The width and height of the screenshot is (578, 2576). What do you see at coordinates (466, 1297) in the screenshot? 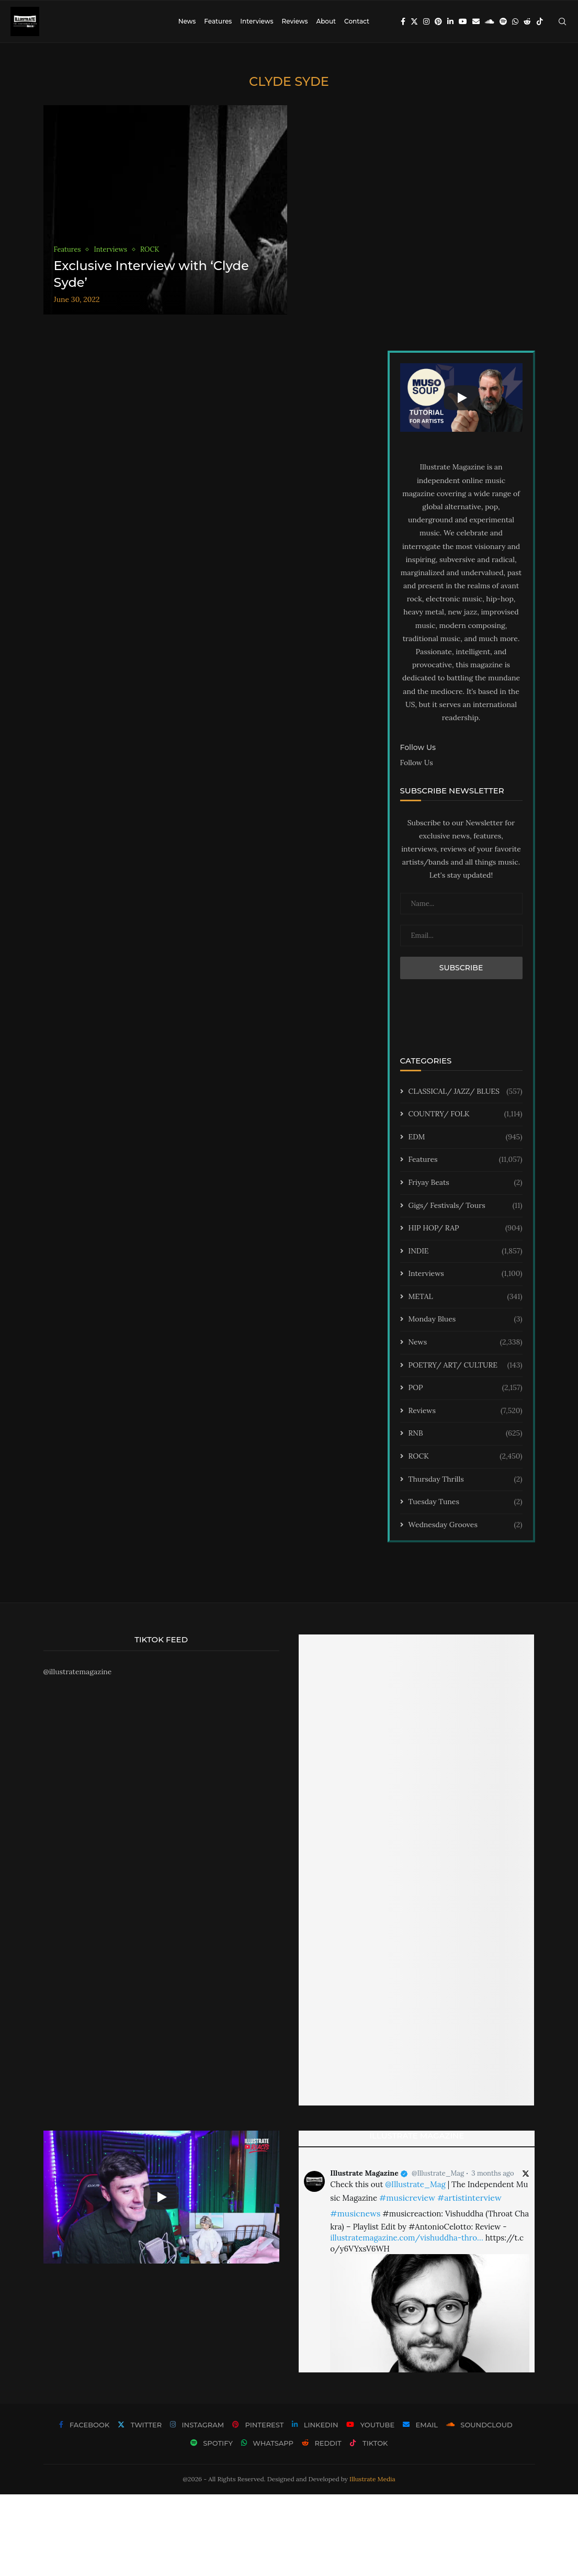
I see `METAL` at bounding box center [466, 1297].